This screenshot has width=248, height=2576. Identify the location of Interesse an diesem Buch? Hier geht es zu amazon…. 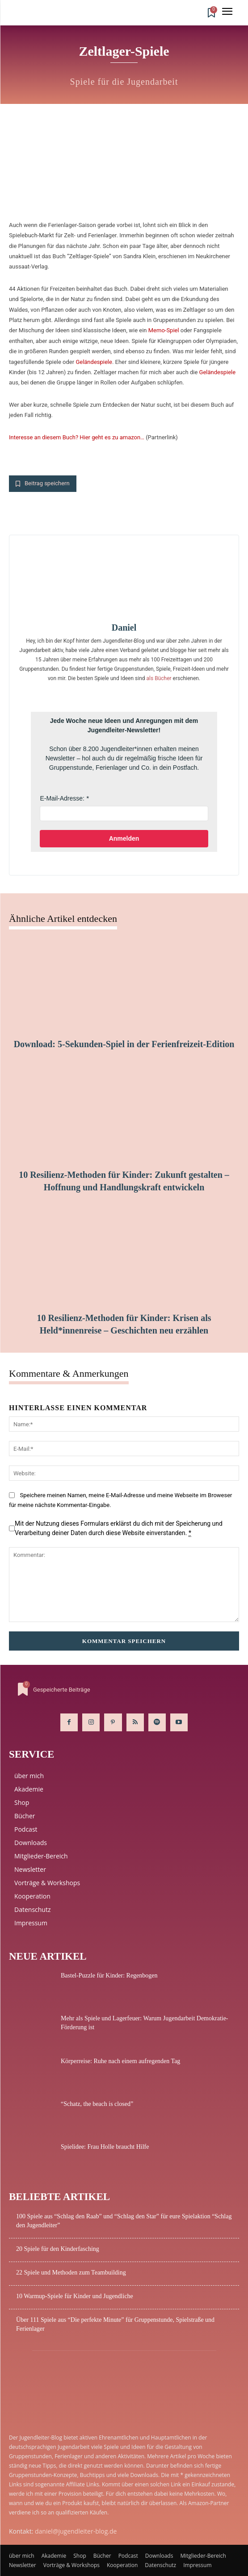
(76, 437).